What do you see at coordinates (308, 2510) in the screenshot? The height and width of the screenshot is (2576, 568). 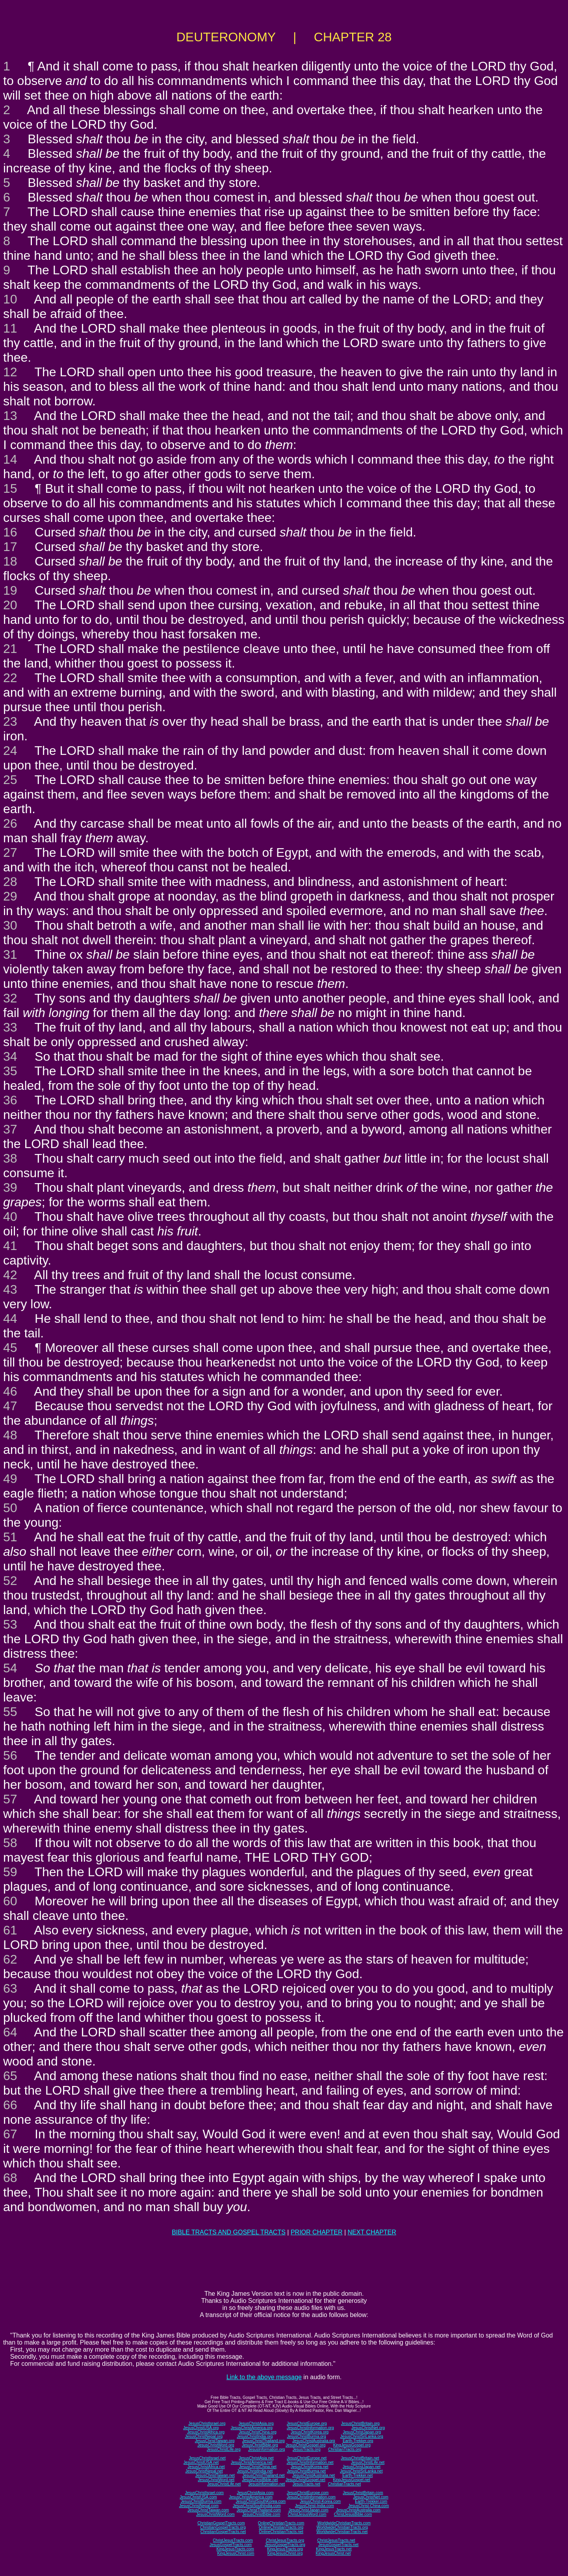 I see `JesusChristJapan.com` at bounding box center [308, 2510].